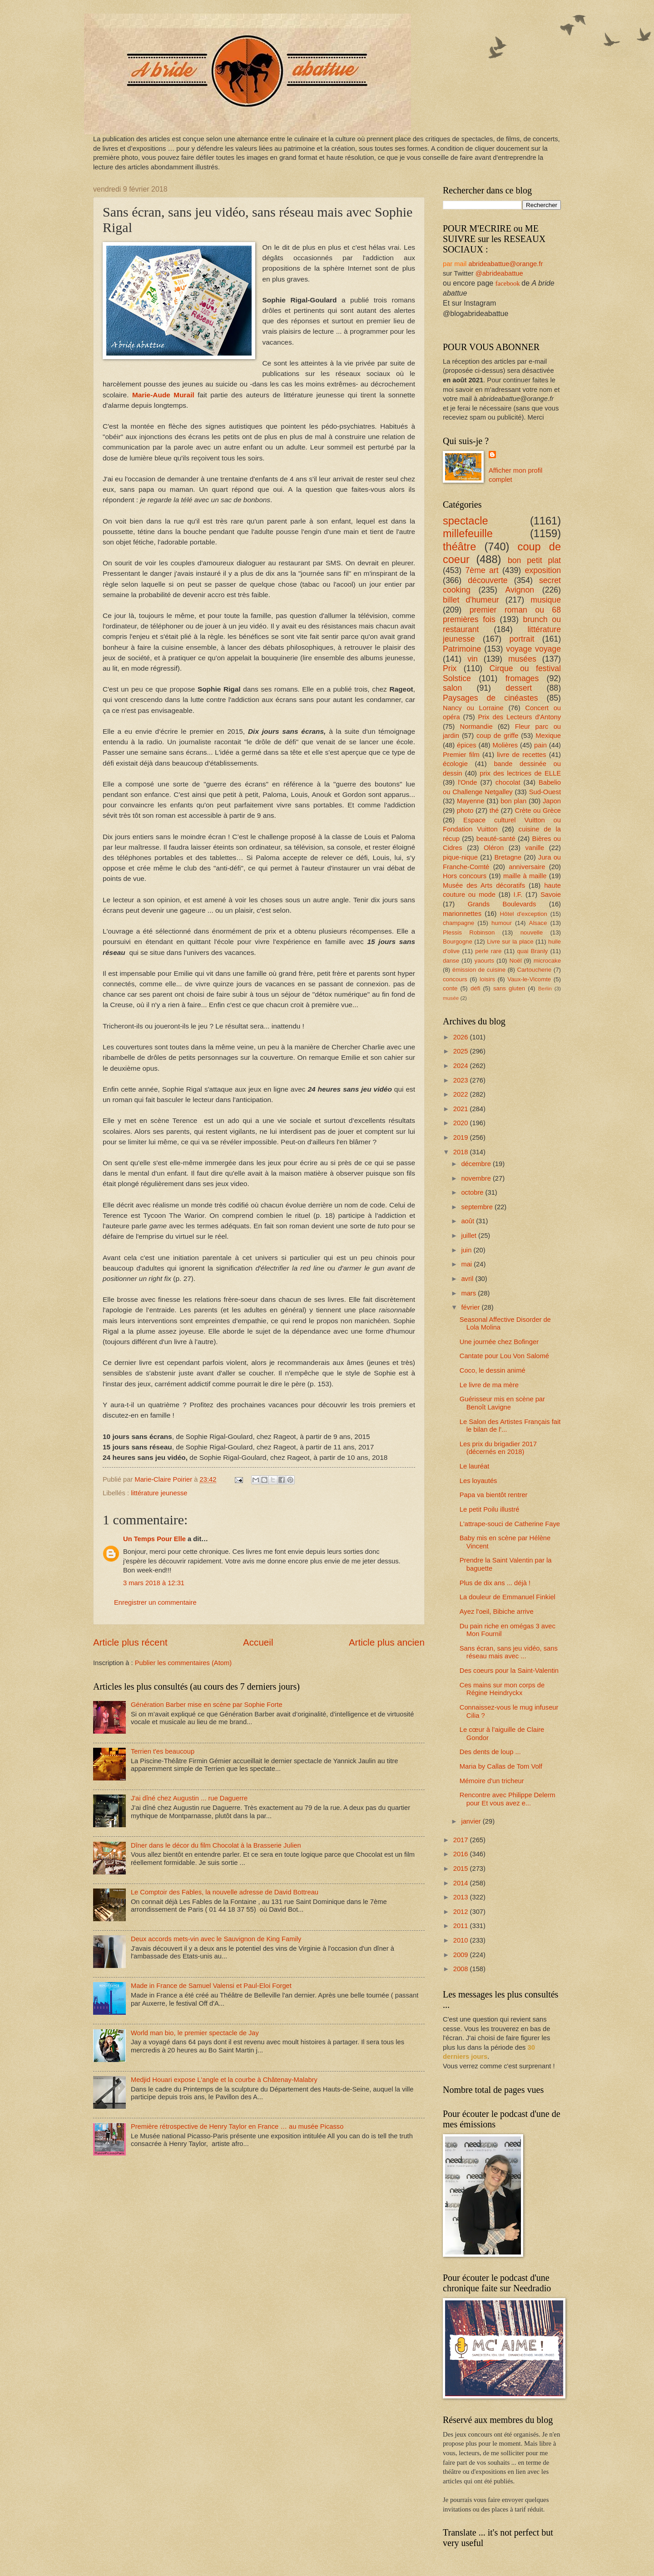 This screenshot has height=2576, width=654. What do you see at coordinates (461, 1925) in the screenshot?
I see `2011` at bounding box center [461, 1925].